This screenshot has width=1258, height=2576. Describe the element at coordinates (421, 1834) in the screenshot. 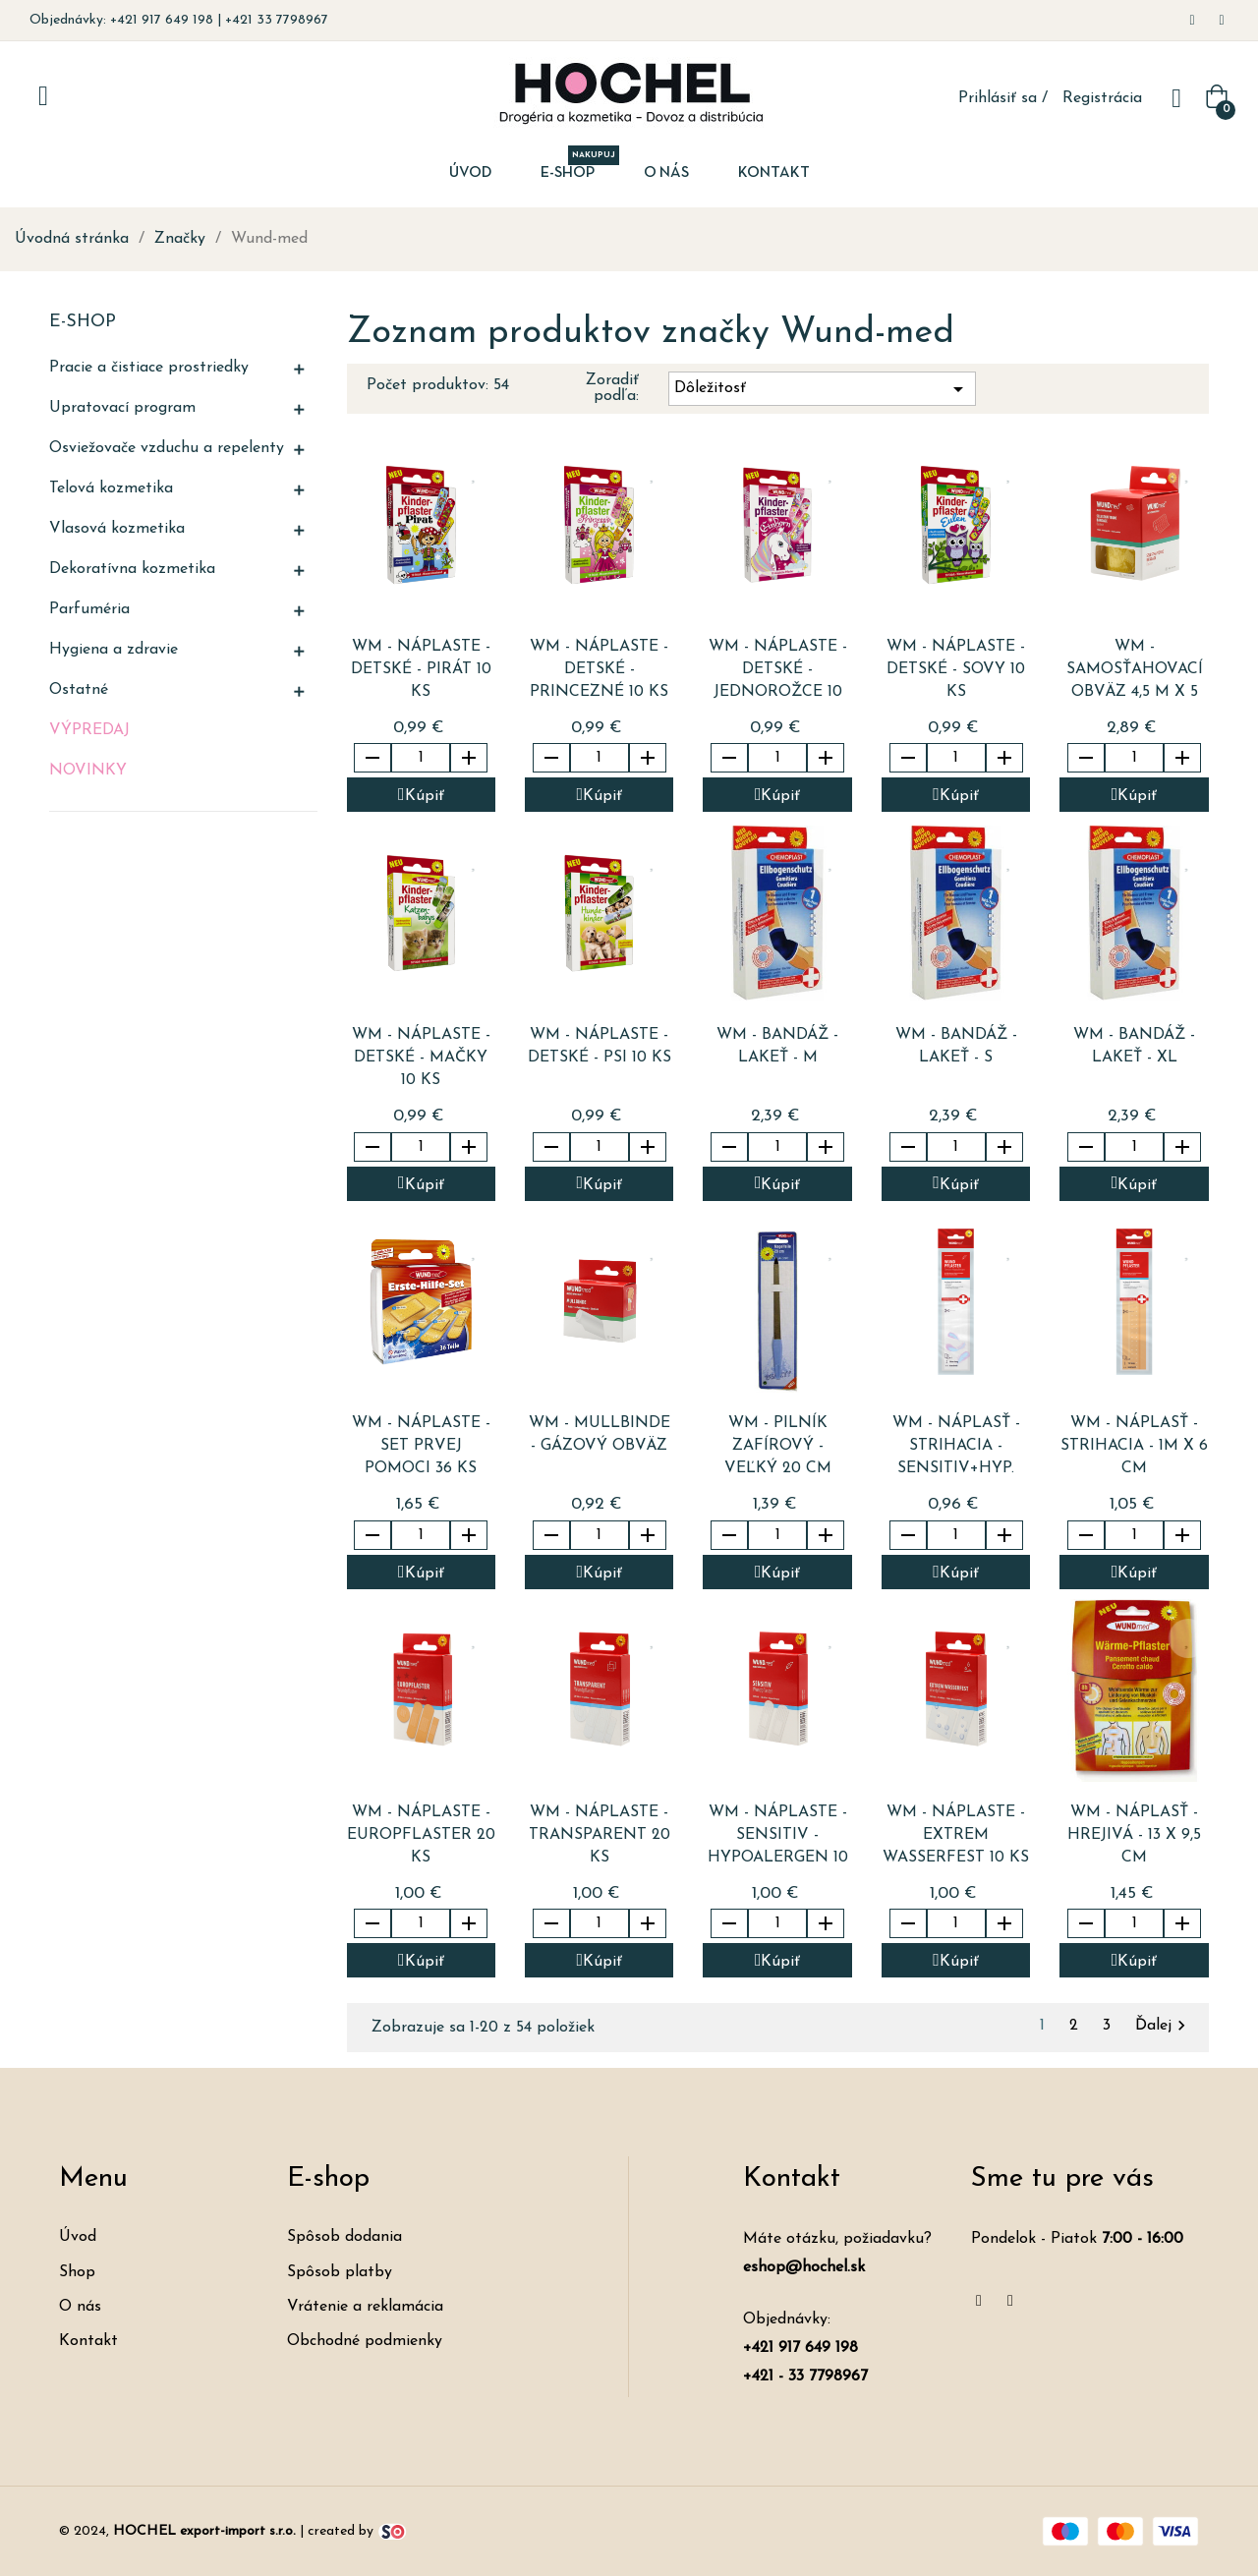

I see `WM - náplaste - EUROPFLASTER 20 ks` at that location.